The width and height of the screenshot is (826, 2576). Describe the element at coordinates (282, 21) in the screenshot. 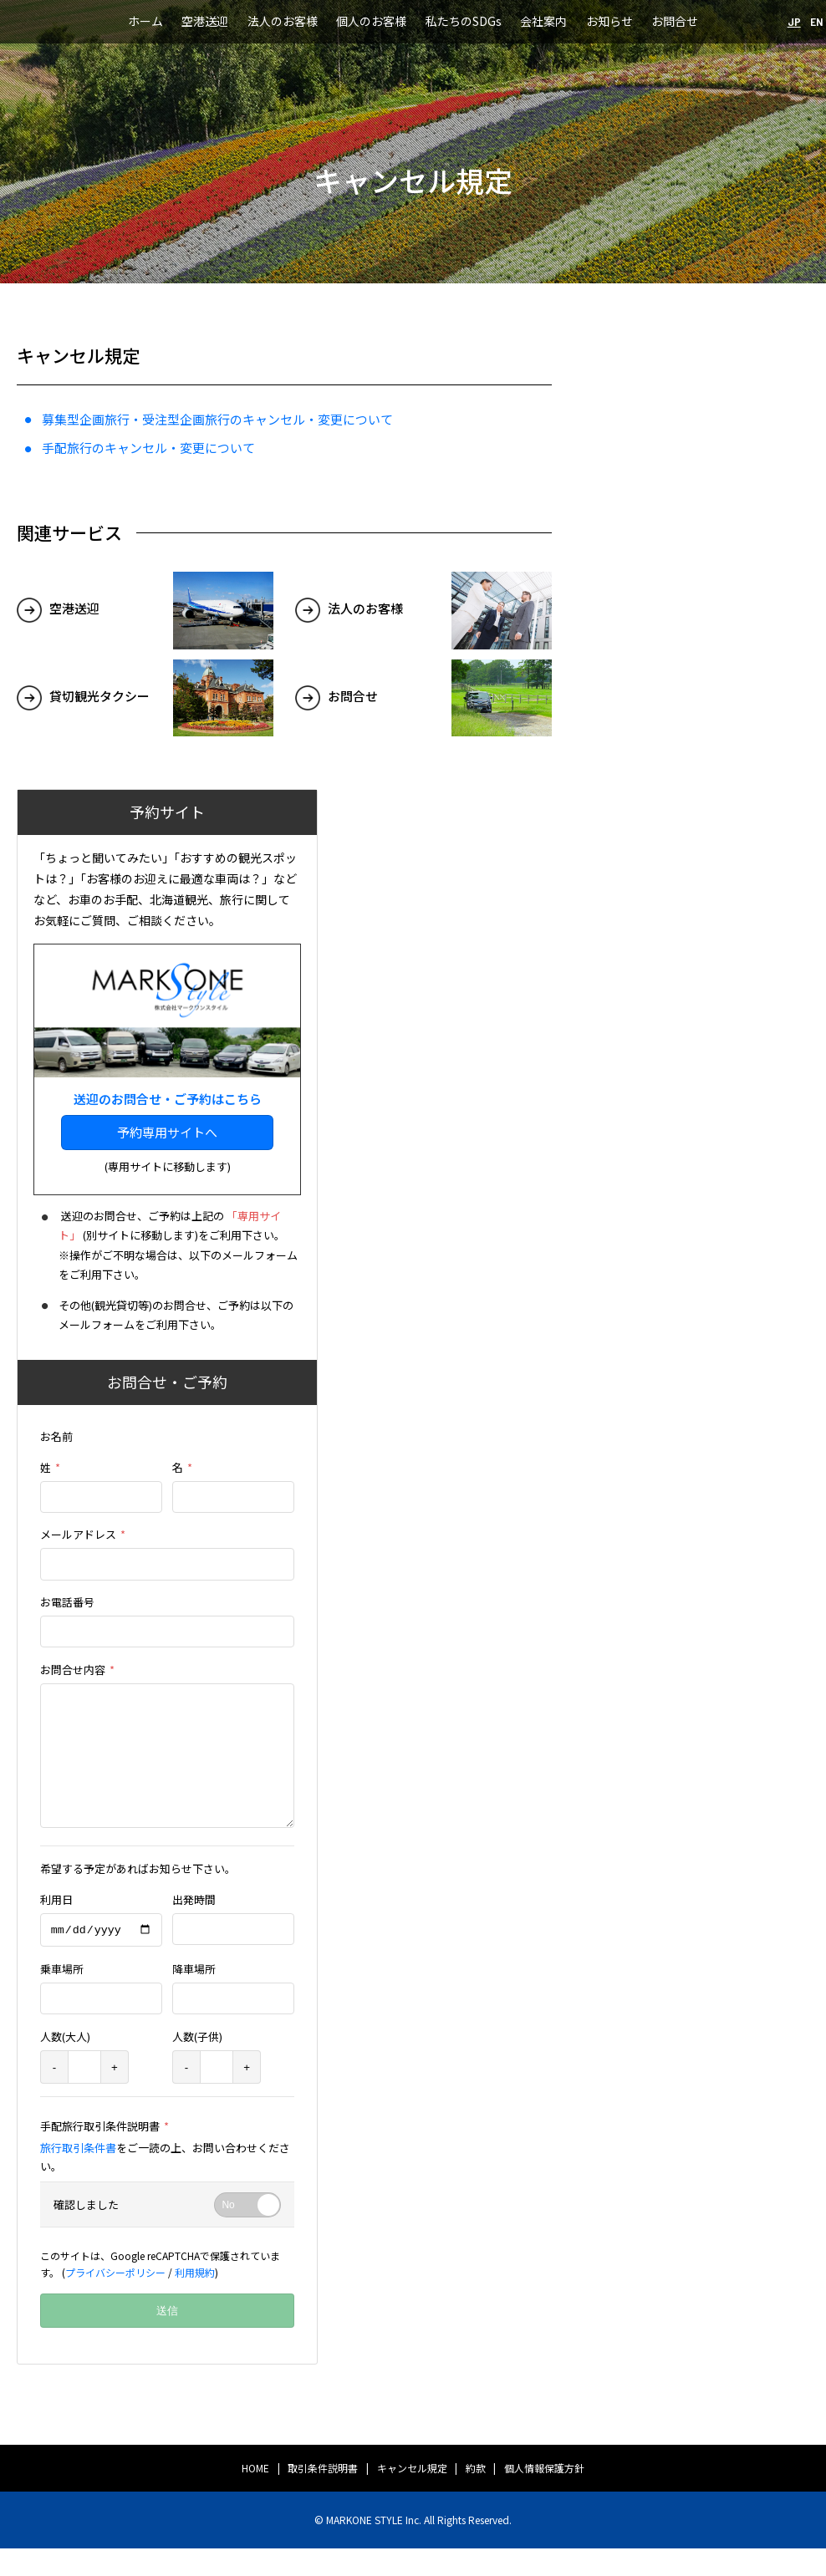

I see `法人のお客様` at that location.